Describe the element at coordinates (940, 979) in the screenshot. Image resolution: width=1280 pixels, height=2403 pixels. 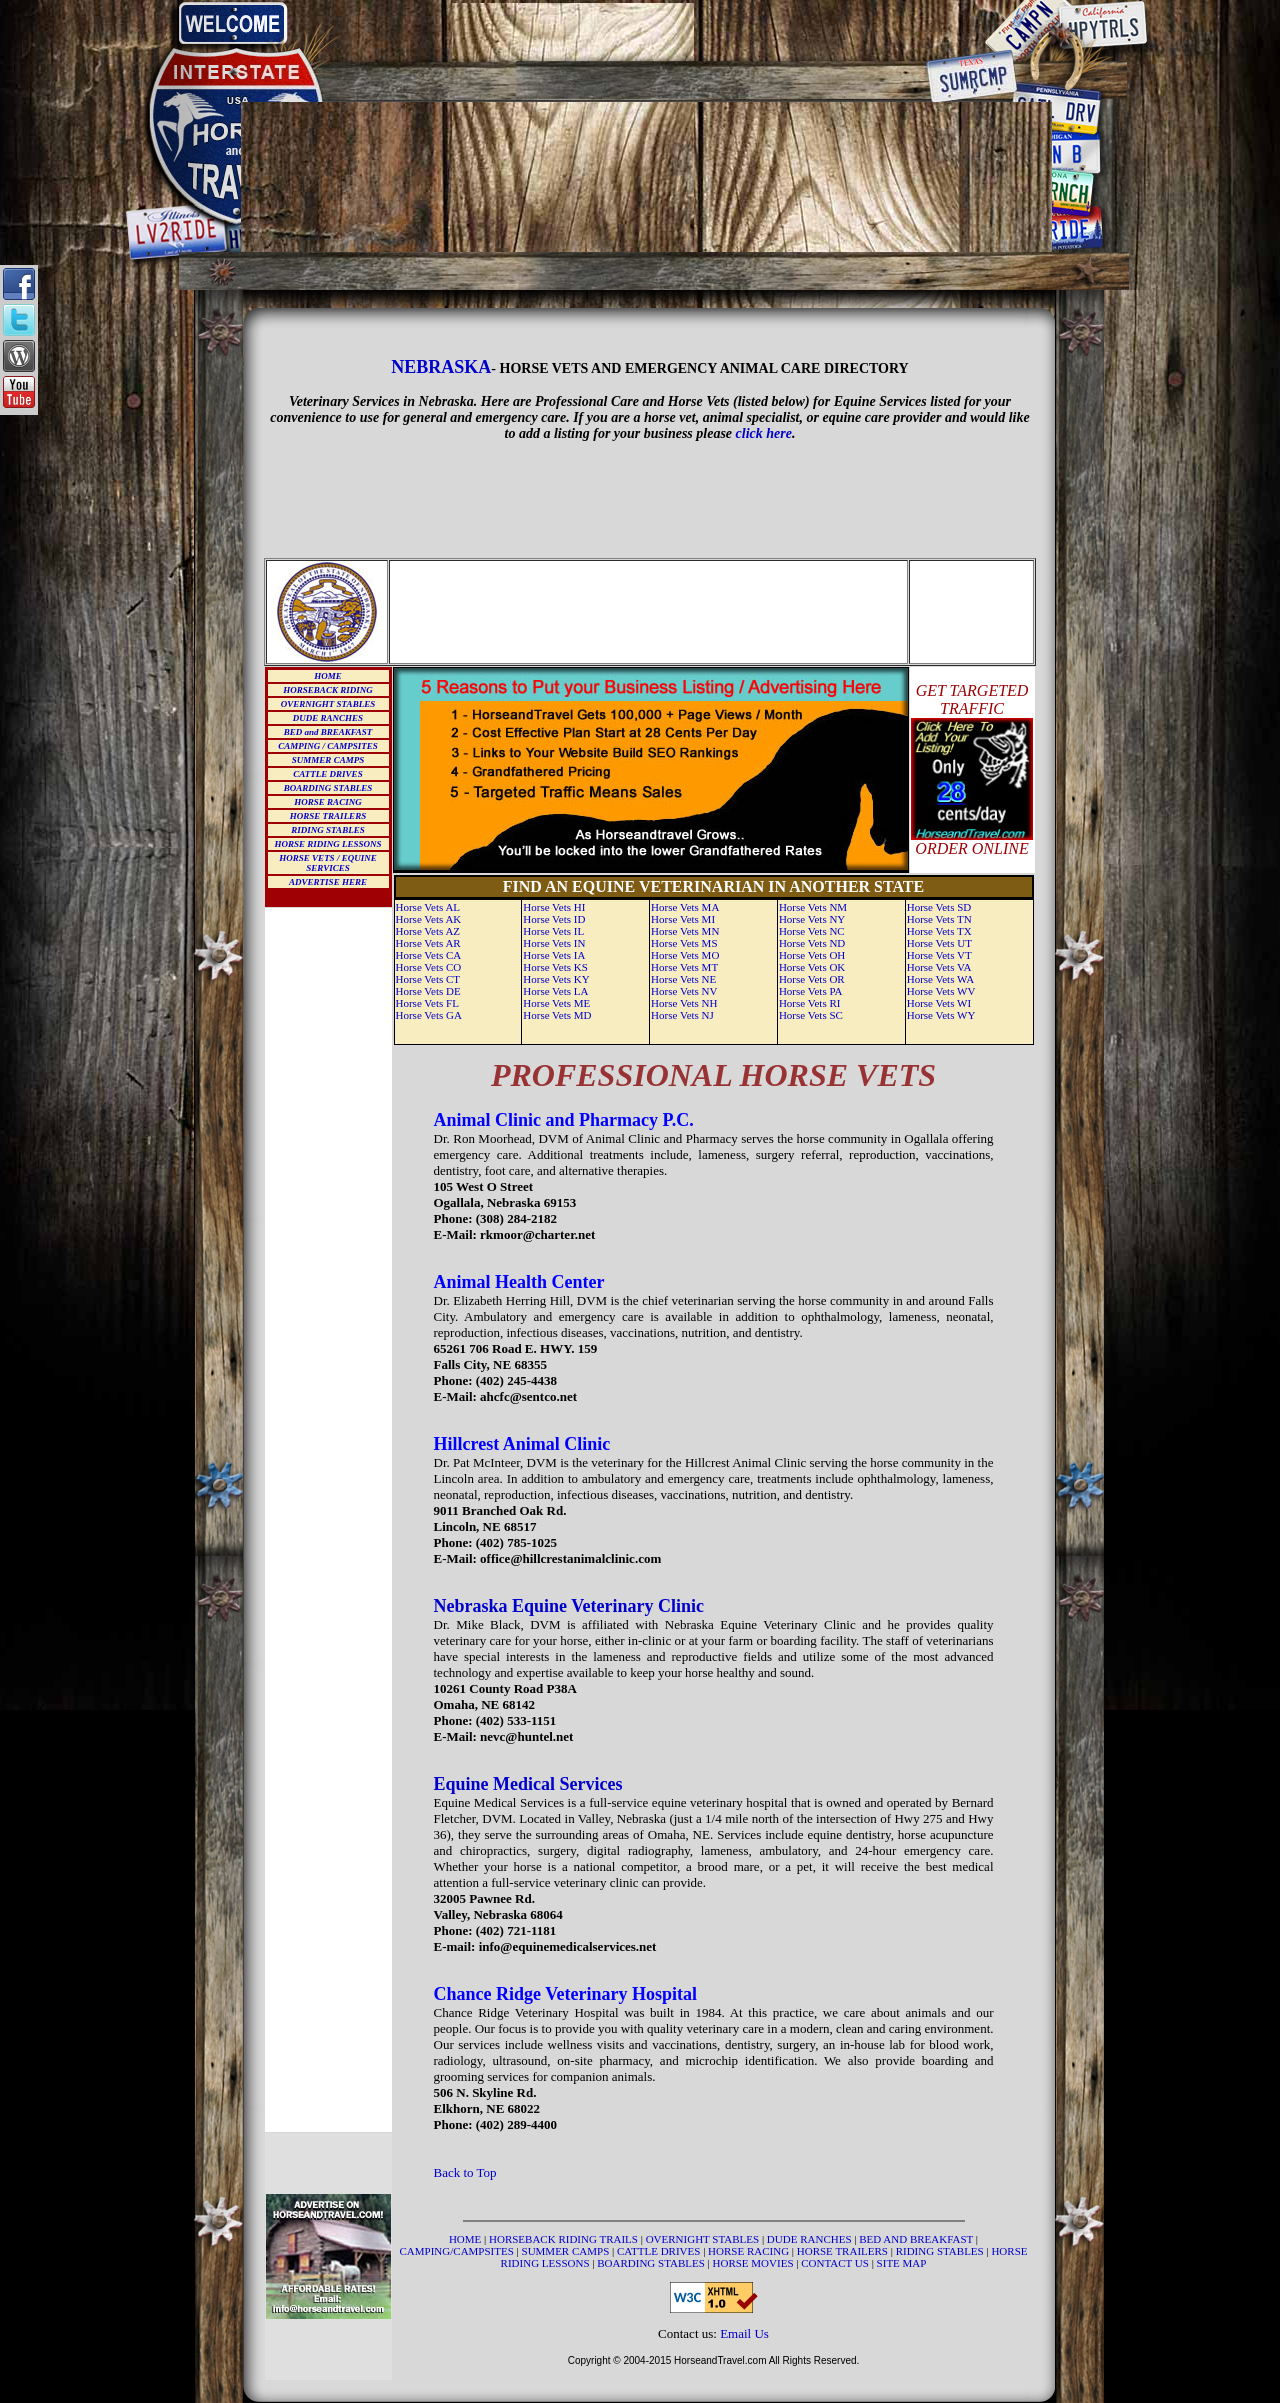
I see `Horse Vets WA` at that location.